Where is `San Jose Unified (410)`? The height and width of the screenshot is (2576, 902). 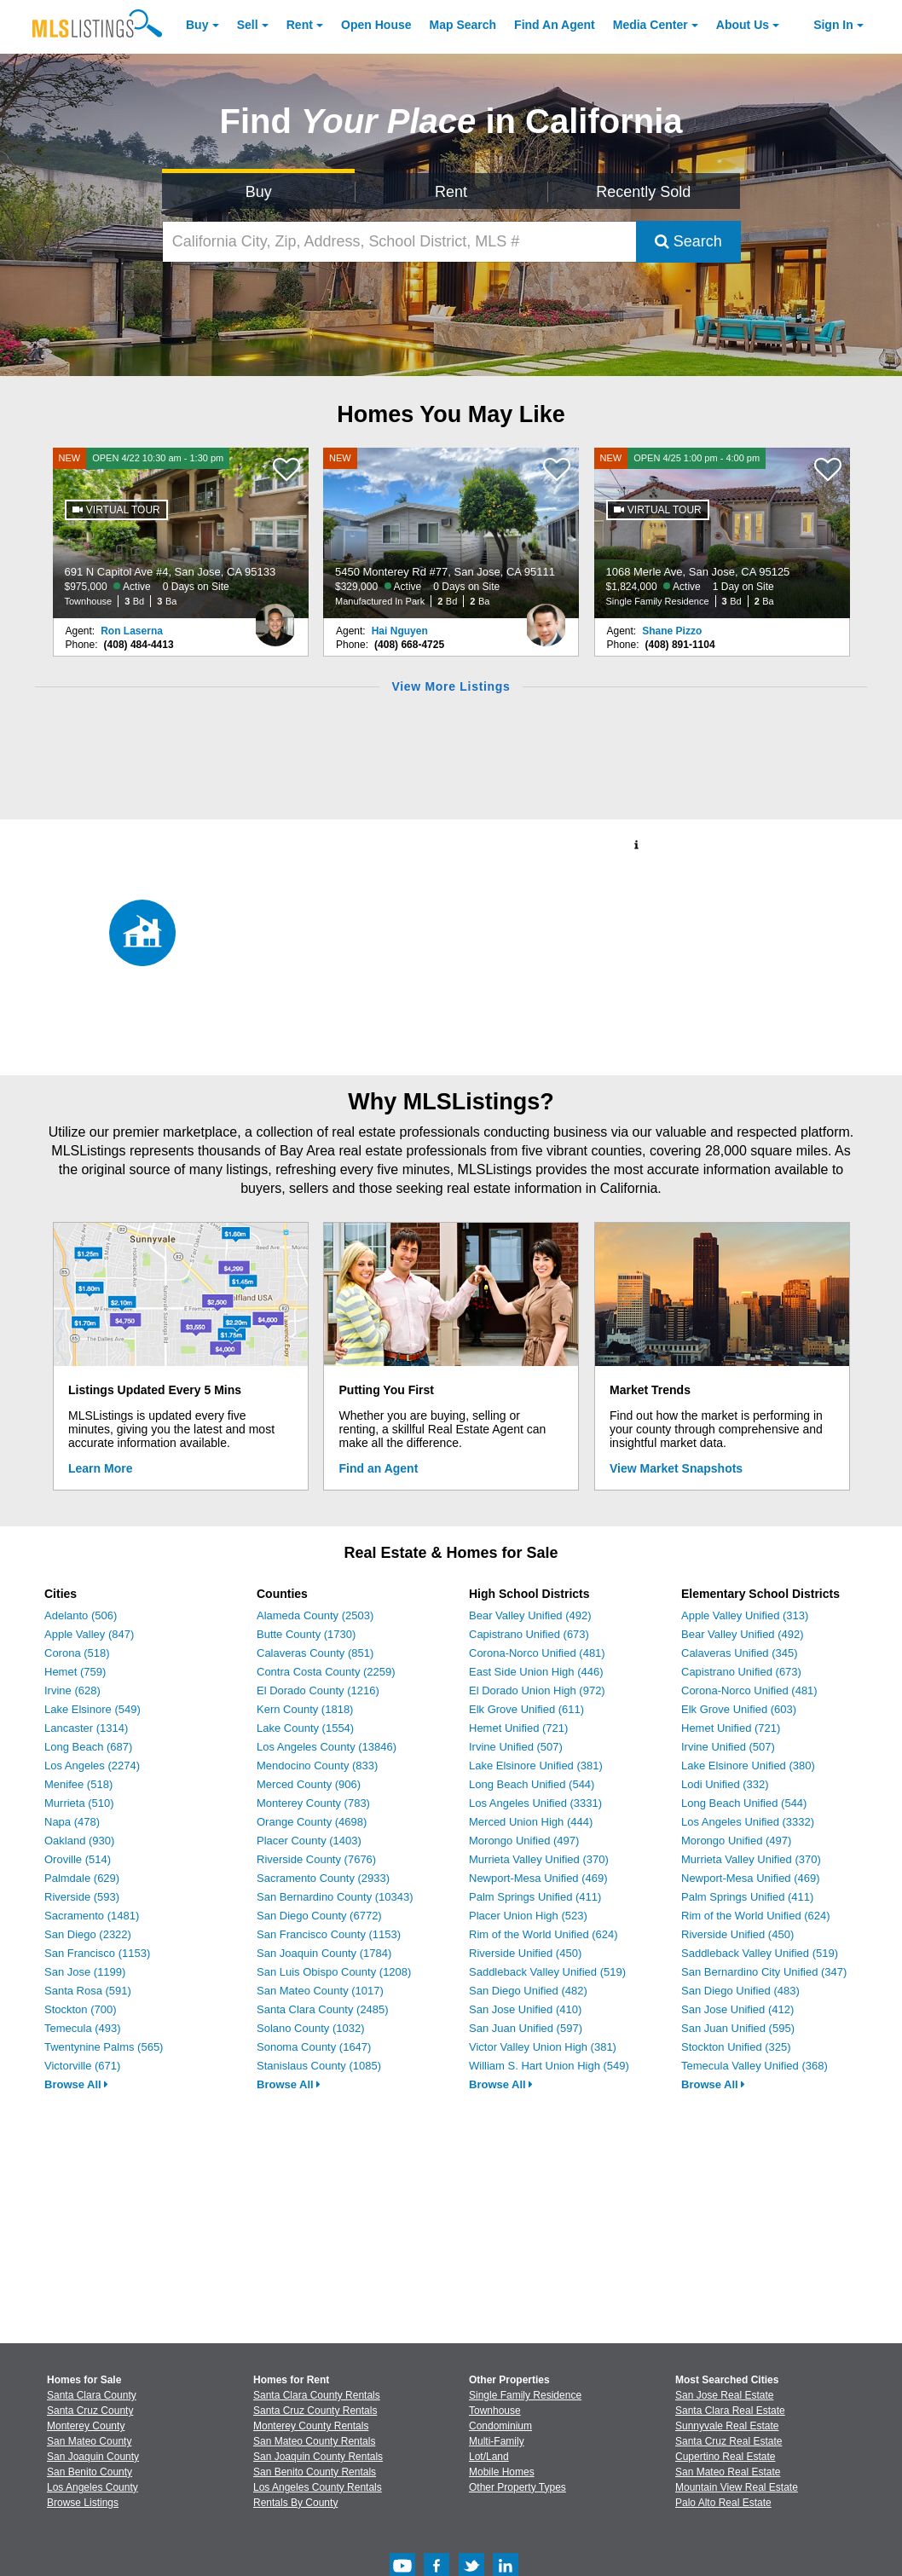
San Jose Unified (410) is located at coordinates (525, 2009).